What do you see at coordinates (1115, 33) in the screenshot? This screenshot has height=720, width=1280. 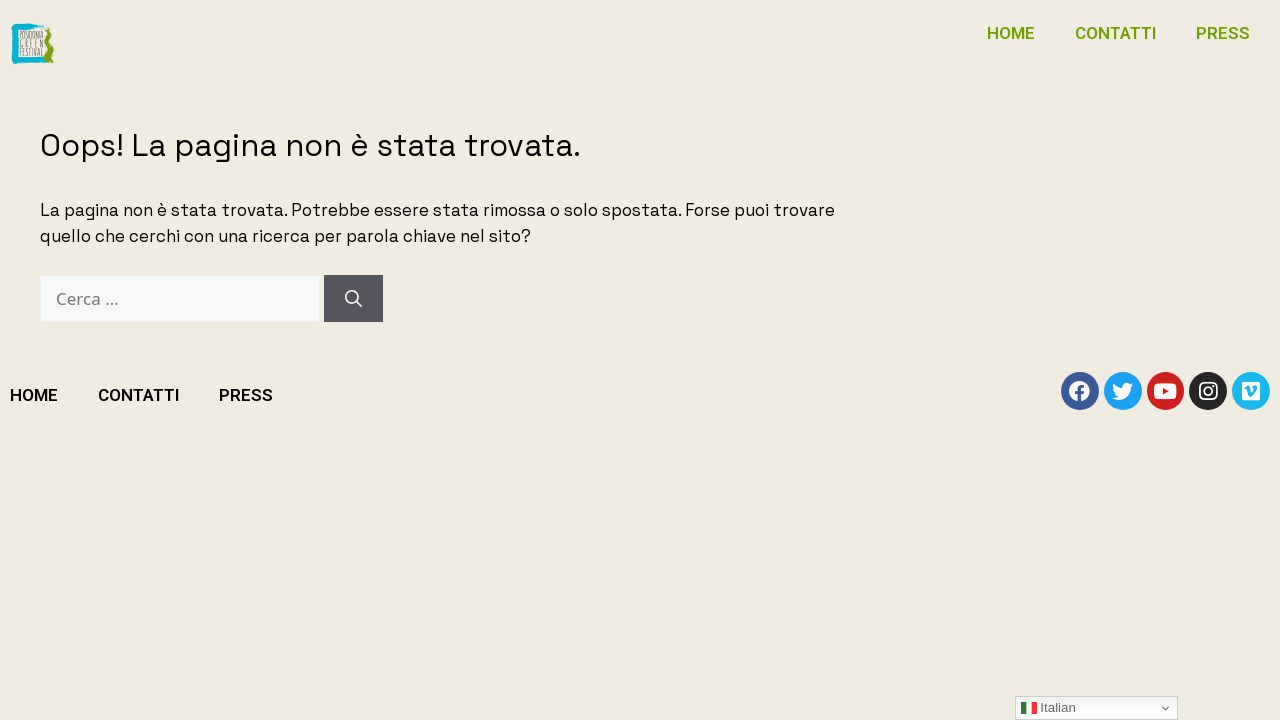 I see `CONTATTI` at bounding box center [1115, 33].